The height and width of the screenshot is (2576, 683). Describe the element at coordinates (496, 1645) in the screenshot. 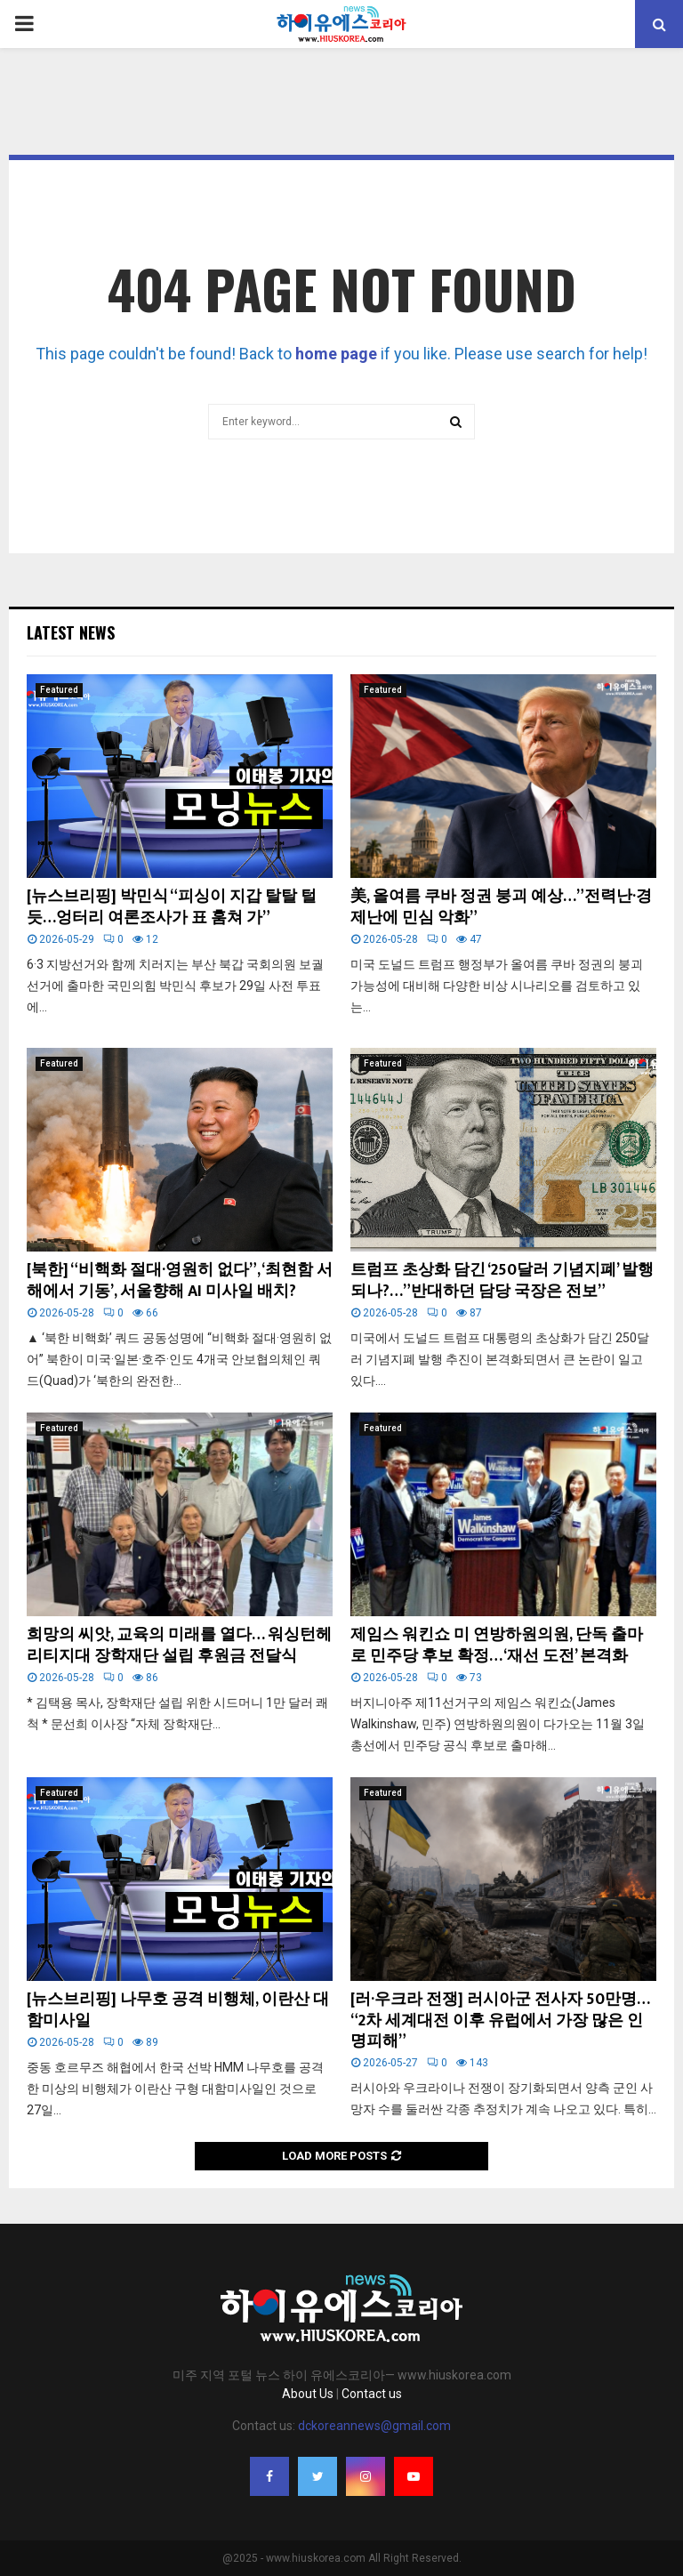

I see `제임스 워킨쇼 미 연방하원의원, 단독 출마로 민주당 후보 확정… ‘재선 도전’ 본격화` at that location.